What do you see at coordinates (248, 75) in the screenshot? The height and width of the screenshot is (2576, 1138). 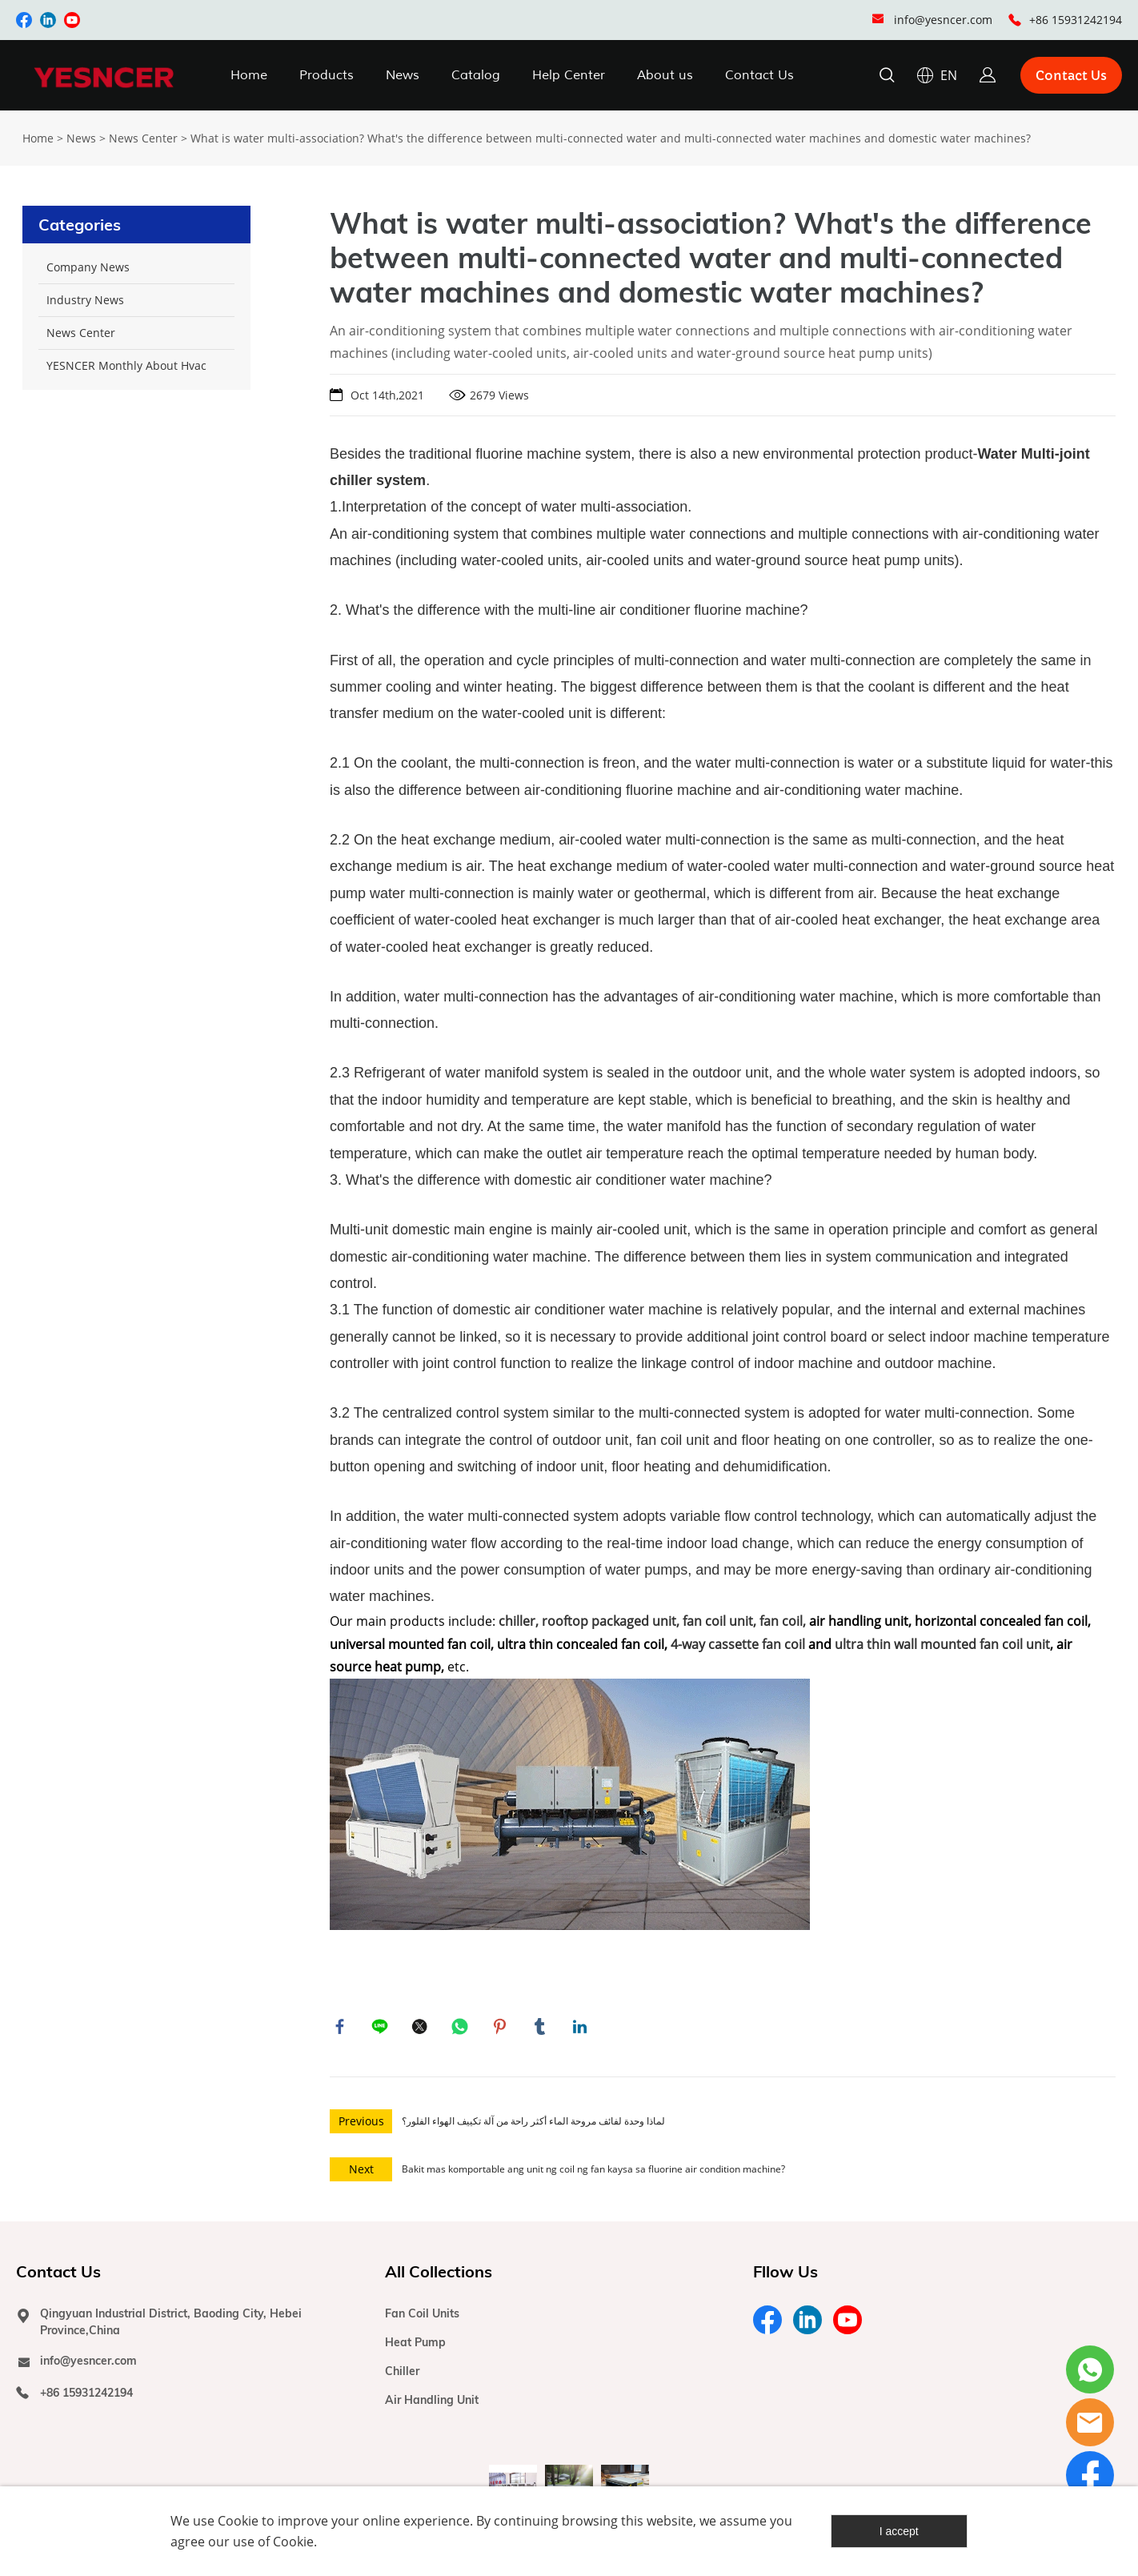 I see `Home` at bounding box center [248, 75].